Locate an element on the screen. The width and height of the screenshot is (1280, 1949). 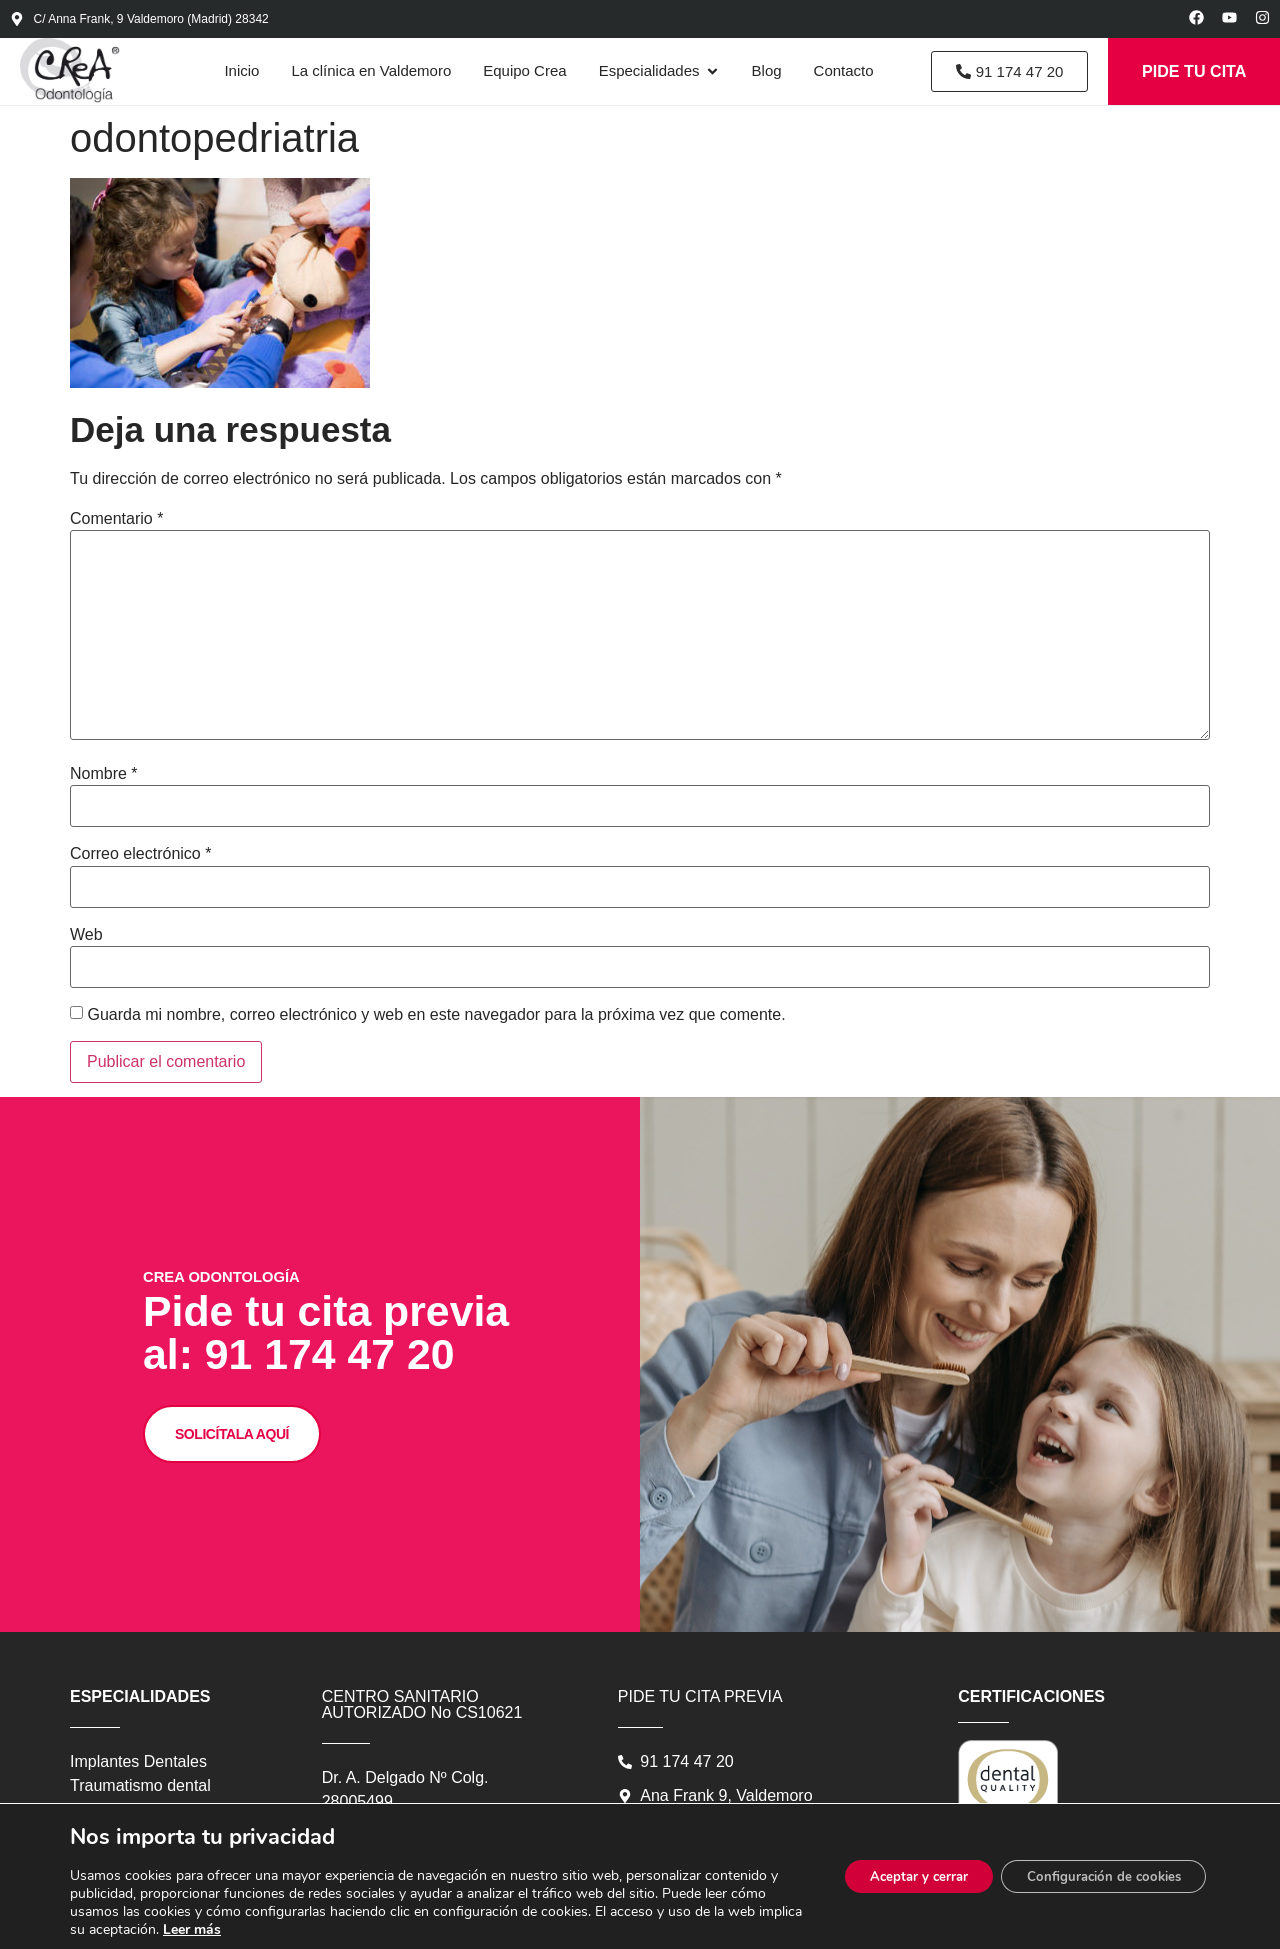
Aceptar y cerrar is located at coordinates (895, 1876).